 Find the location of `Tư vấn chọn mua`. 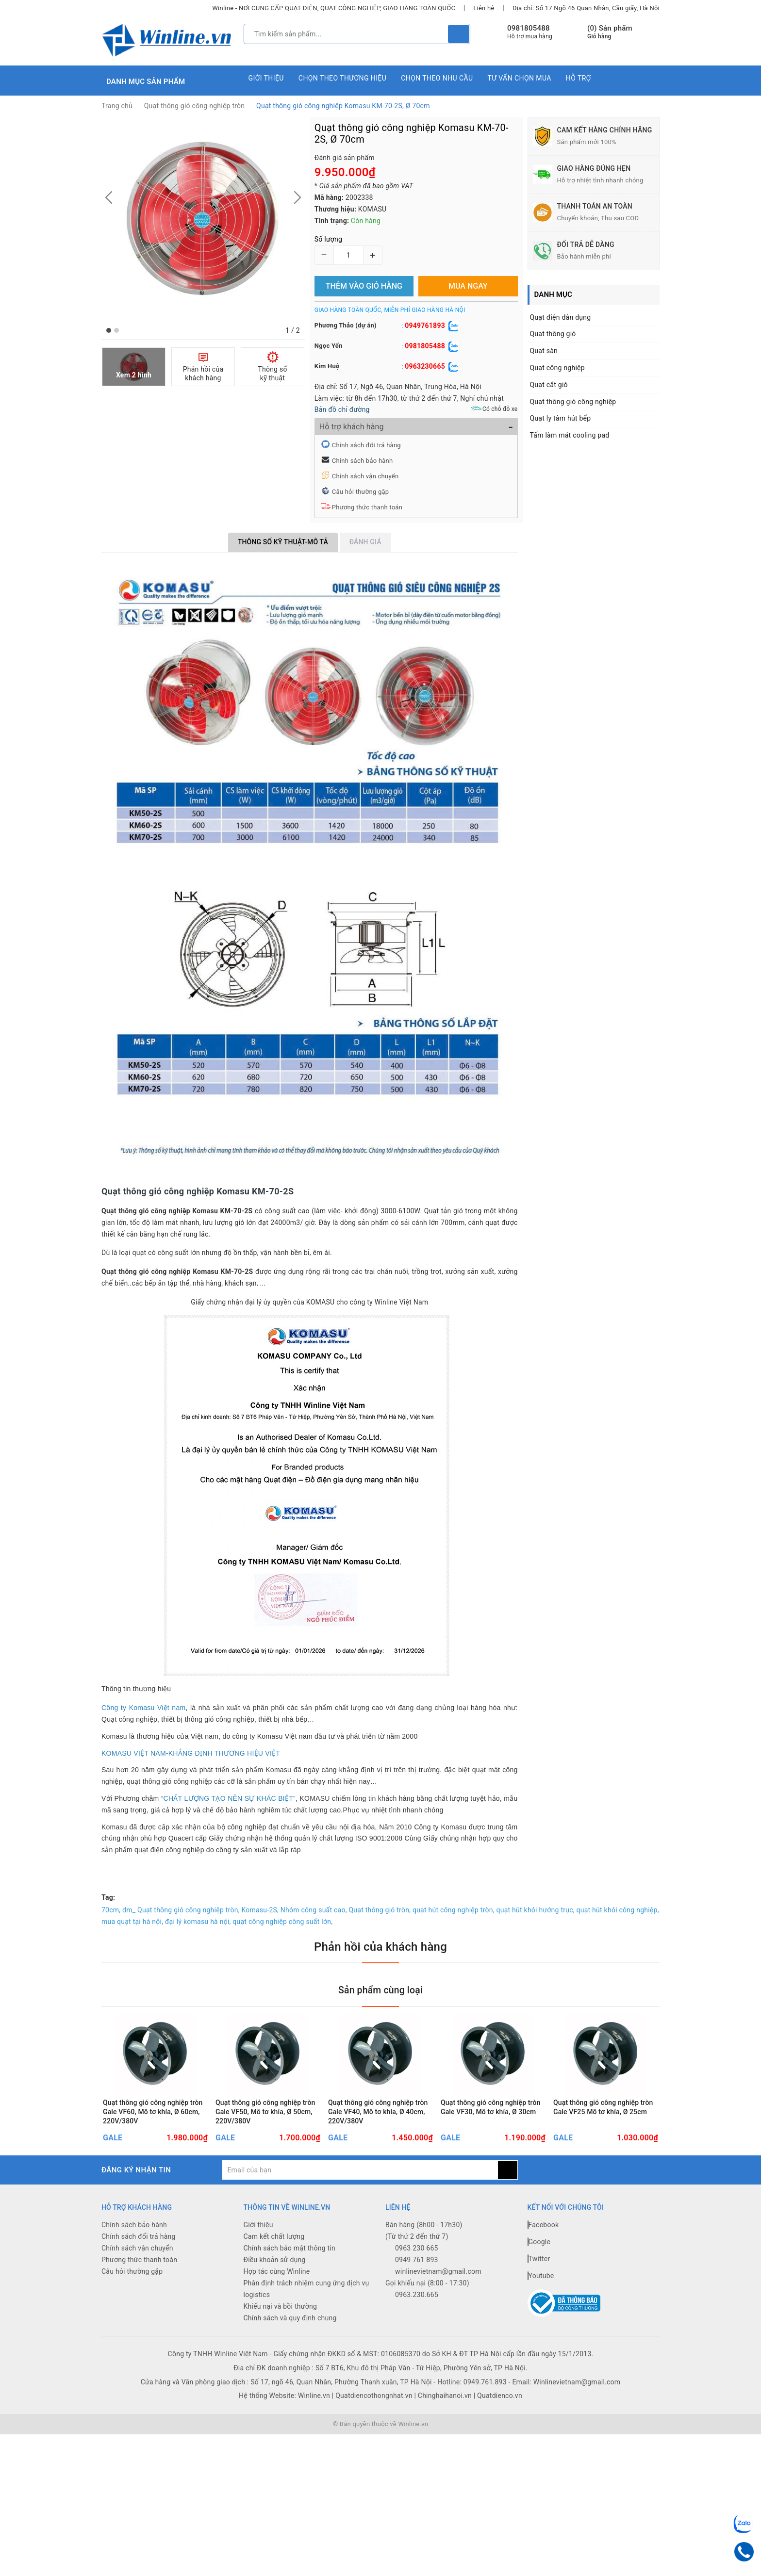

Tư vấn chọn mua is located at coordinates (519, 78).